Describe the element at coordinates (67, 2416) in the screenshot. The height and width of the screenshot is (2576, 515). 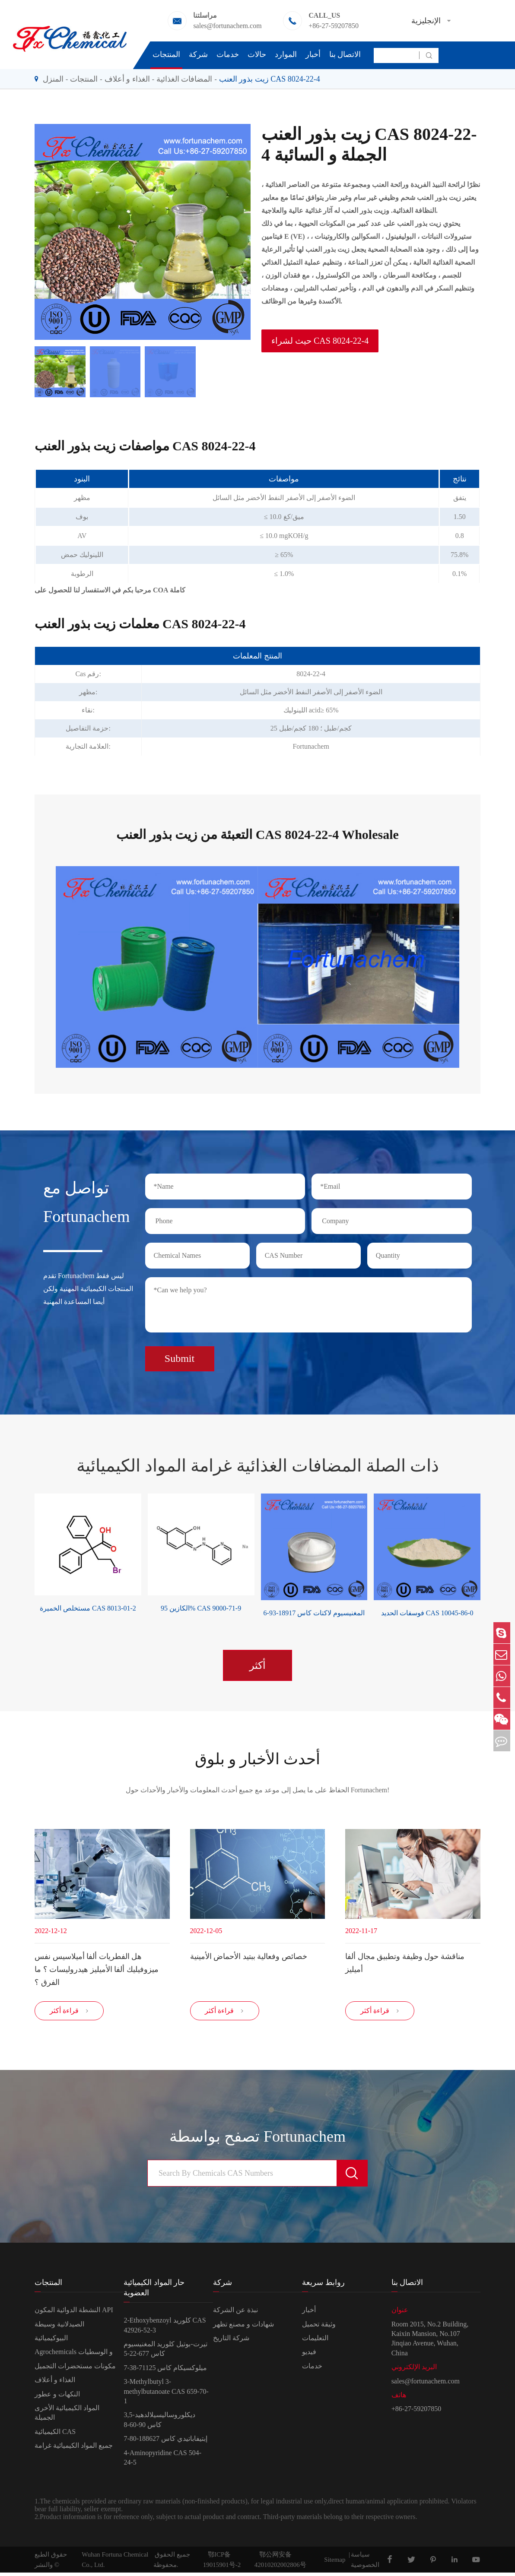
I see `المواد الكيميائية الأخرى الجميلة` at that location.